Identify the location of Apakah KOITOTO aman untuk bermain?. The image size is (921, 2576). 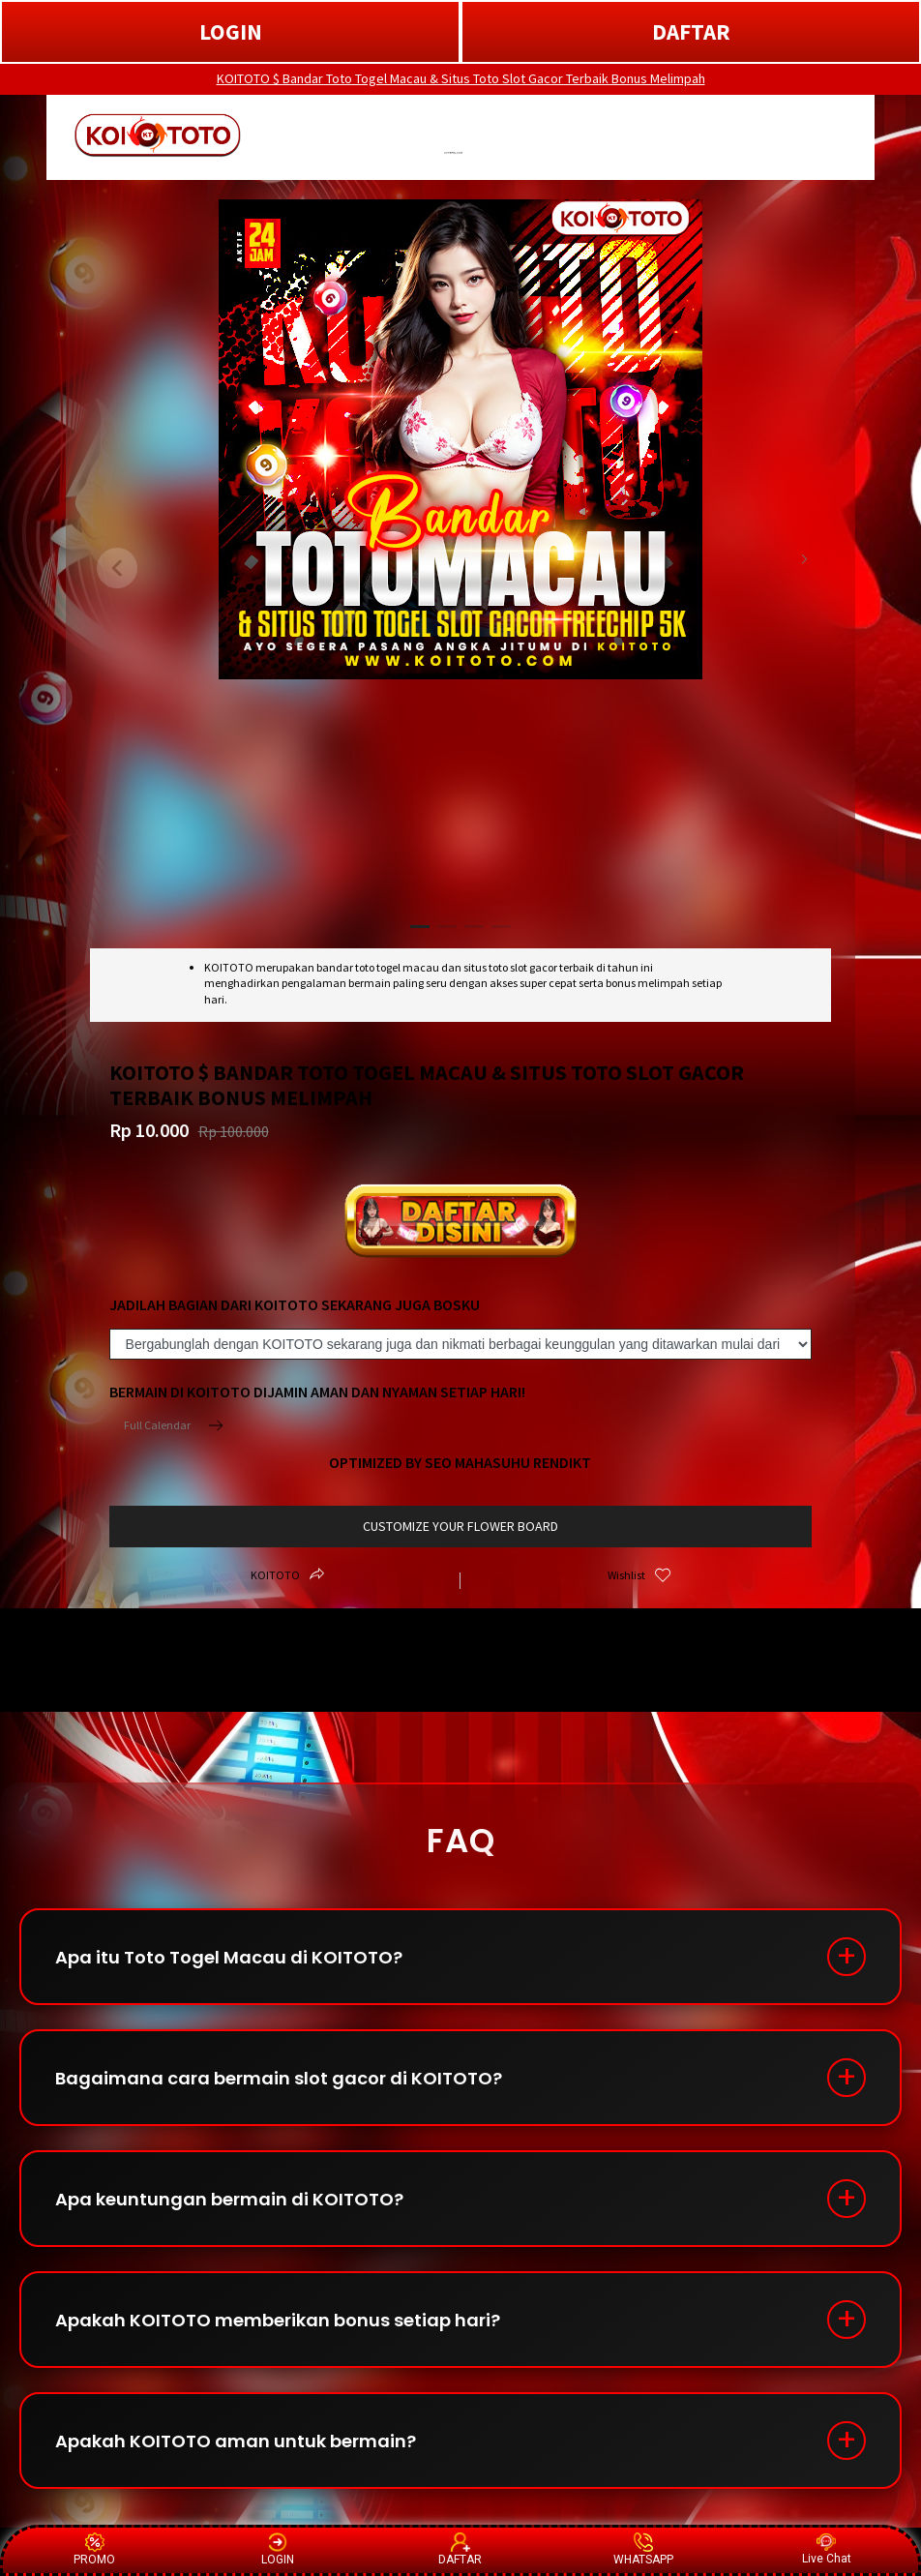
(235, 2441).